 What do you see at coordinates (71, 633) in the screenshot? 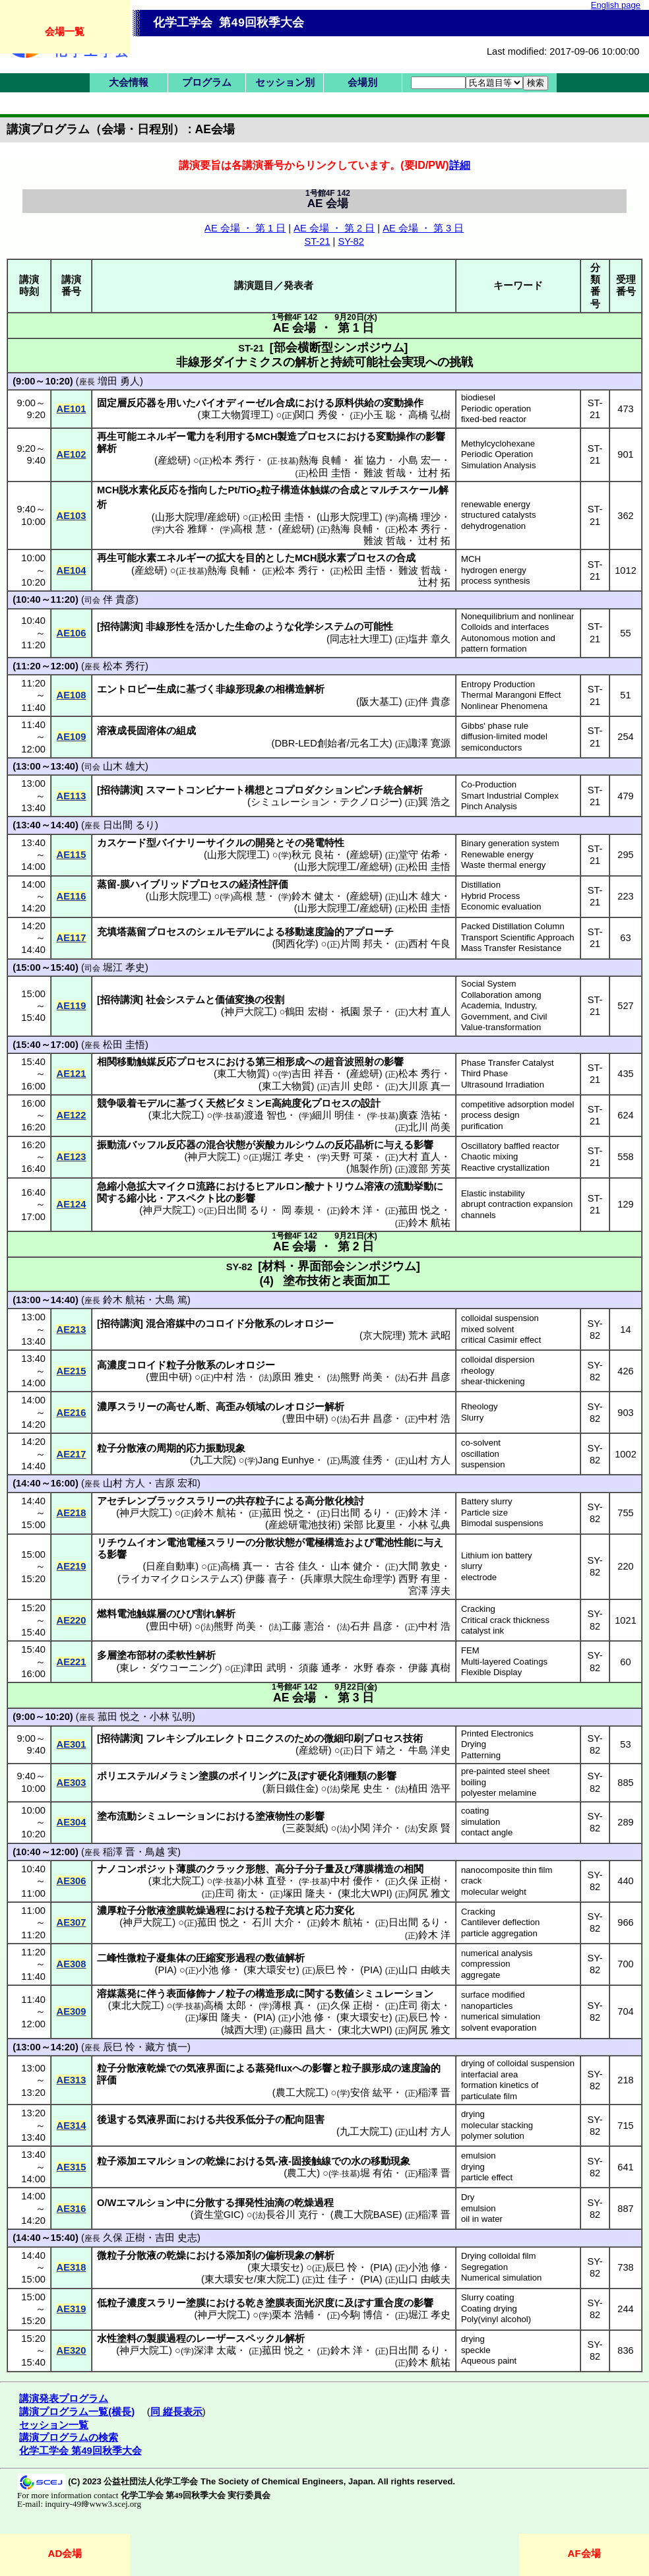
I see `AE106` at bounding box center [71, 633].